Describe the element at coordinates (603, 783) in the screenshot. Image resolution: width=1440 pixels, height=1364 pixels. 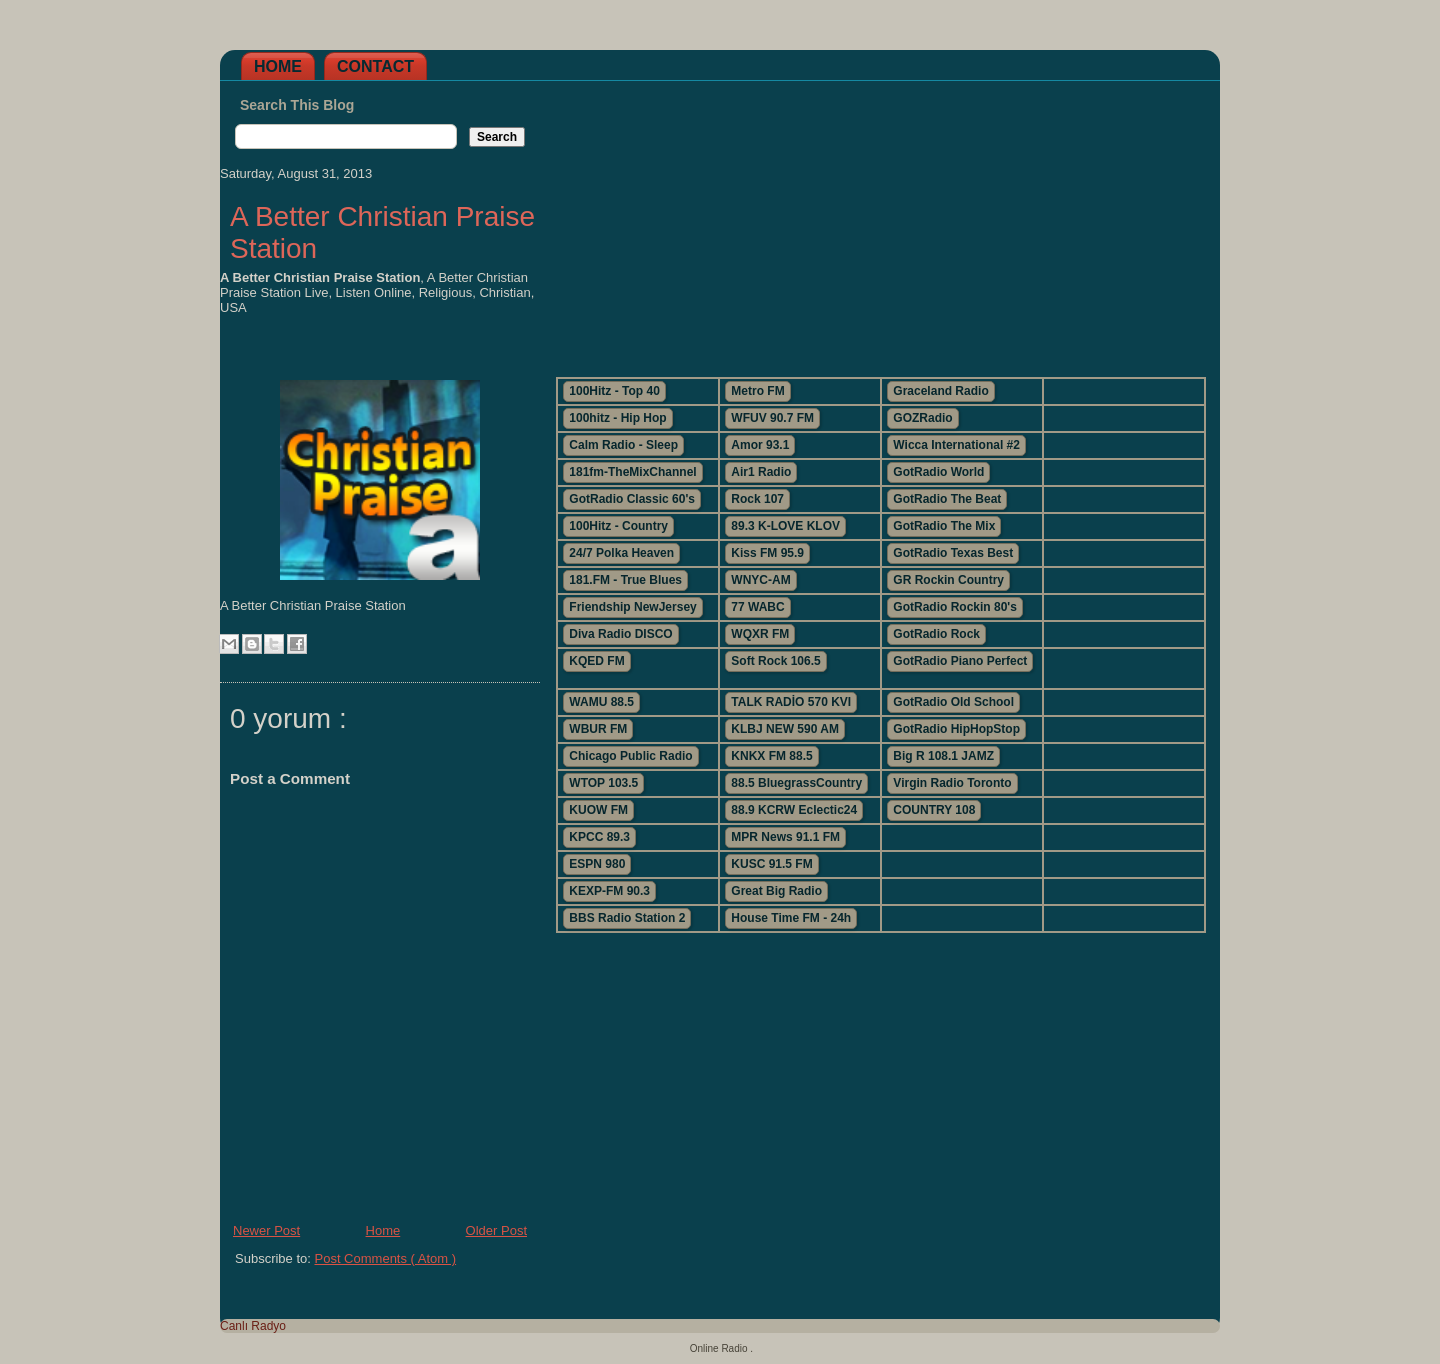
I see `WTOP 103.5` at that location.